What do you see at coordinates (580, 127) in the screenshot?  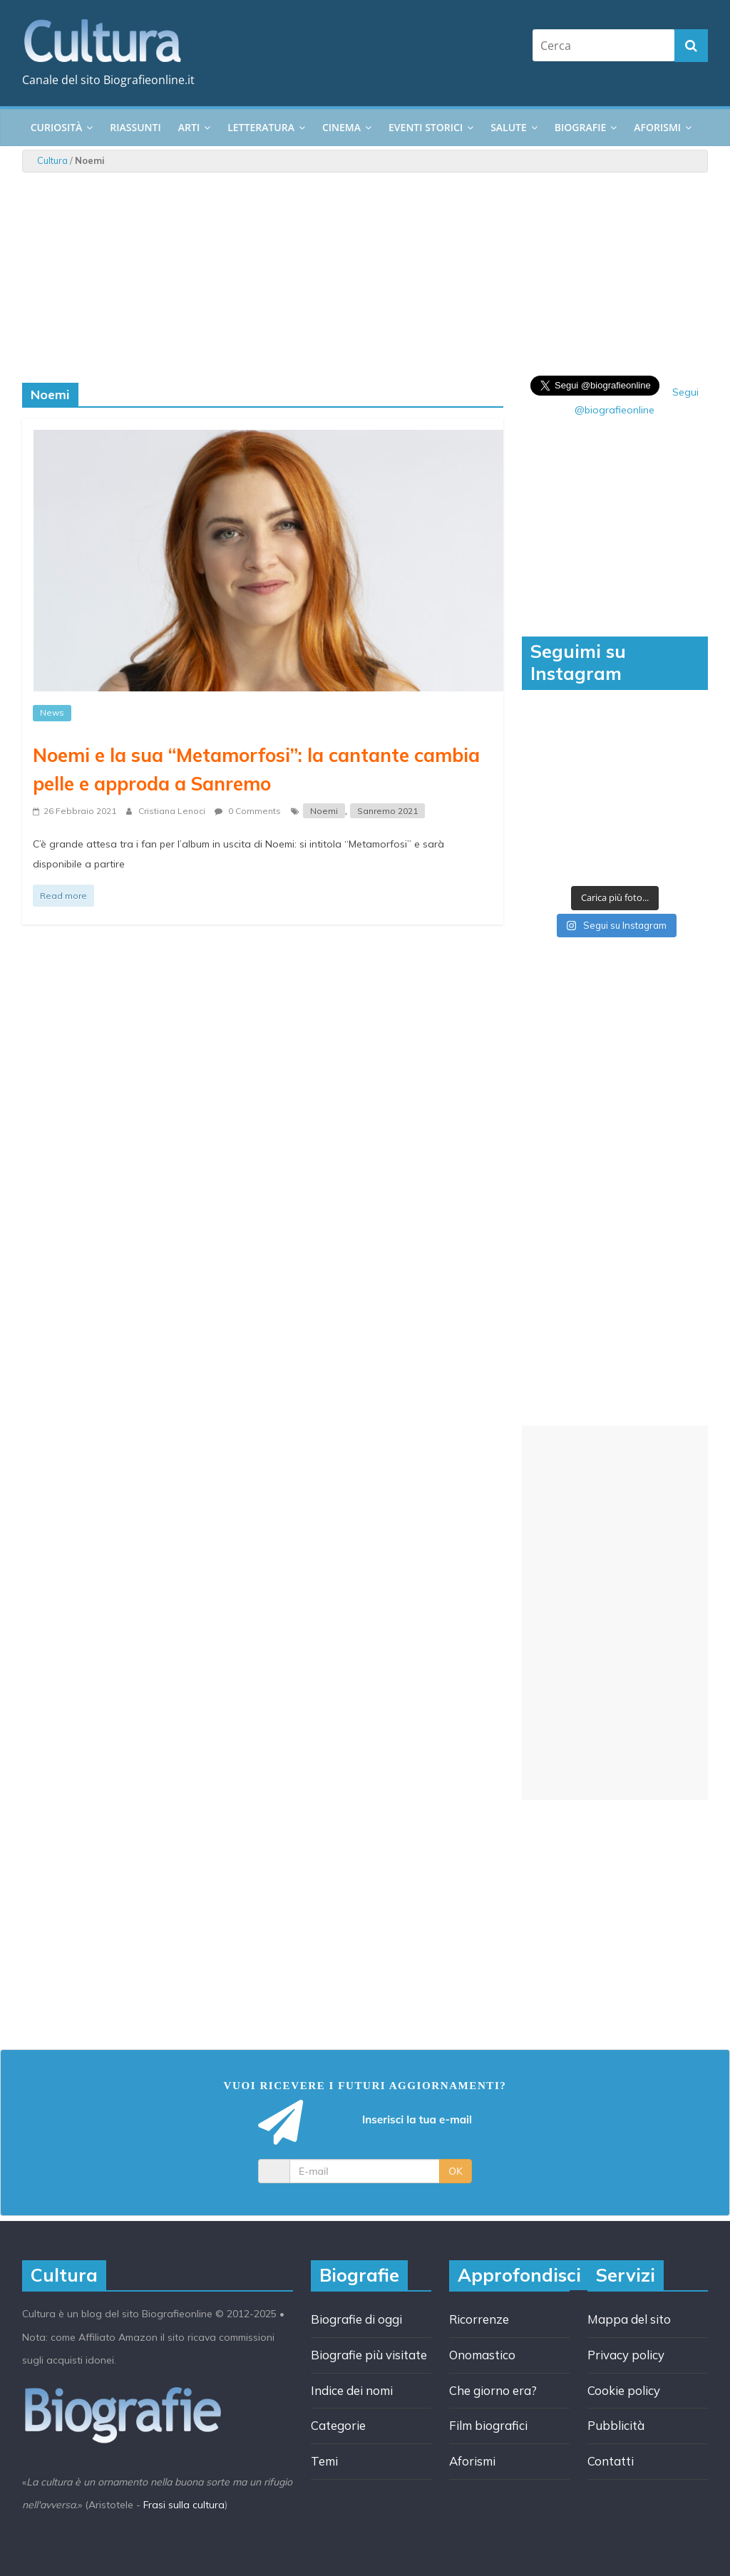 I see `Biografie` at bounding box center [580, 127].